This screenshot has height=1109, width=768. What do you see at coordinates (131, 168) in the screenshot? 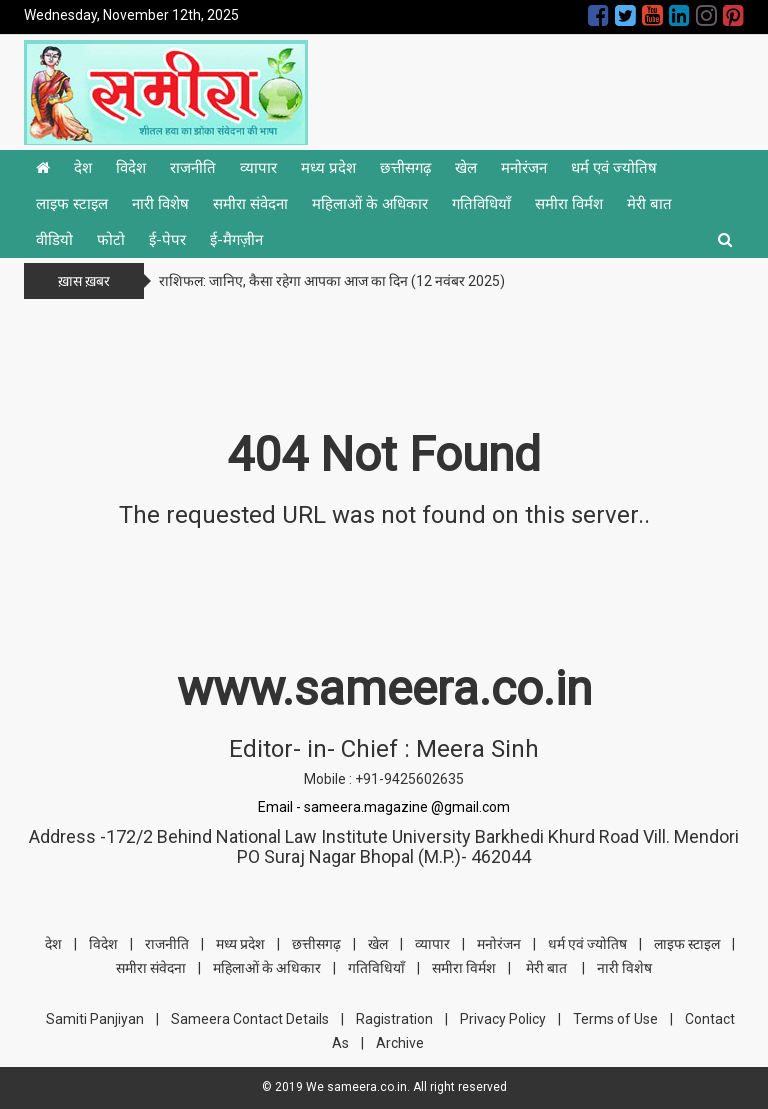
I see `विदेश` at bounding box center [131, 168].